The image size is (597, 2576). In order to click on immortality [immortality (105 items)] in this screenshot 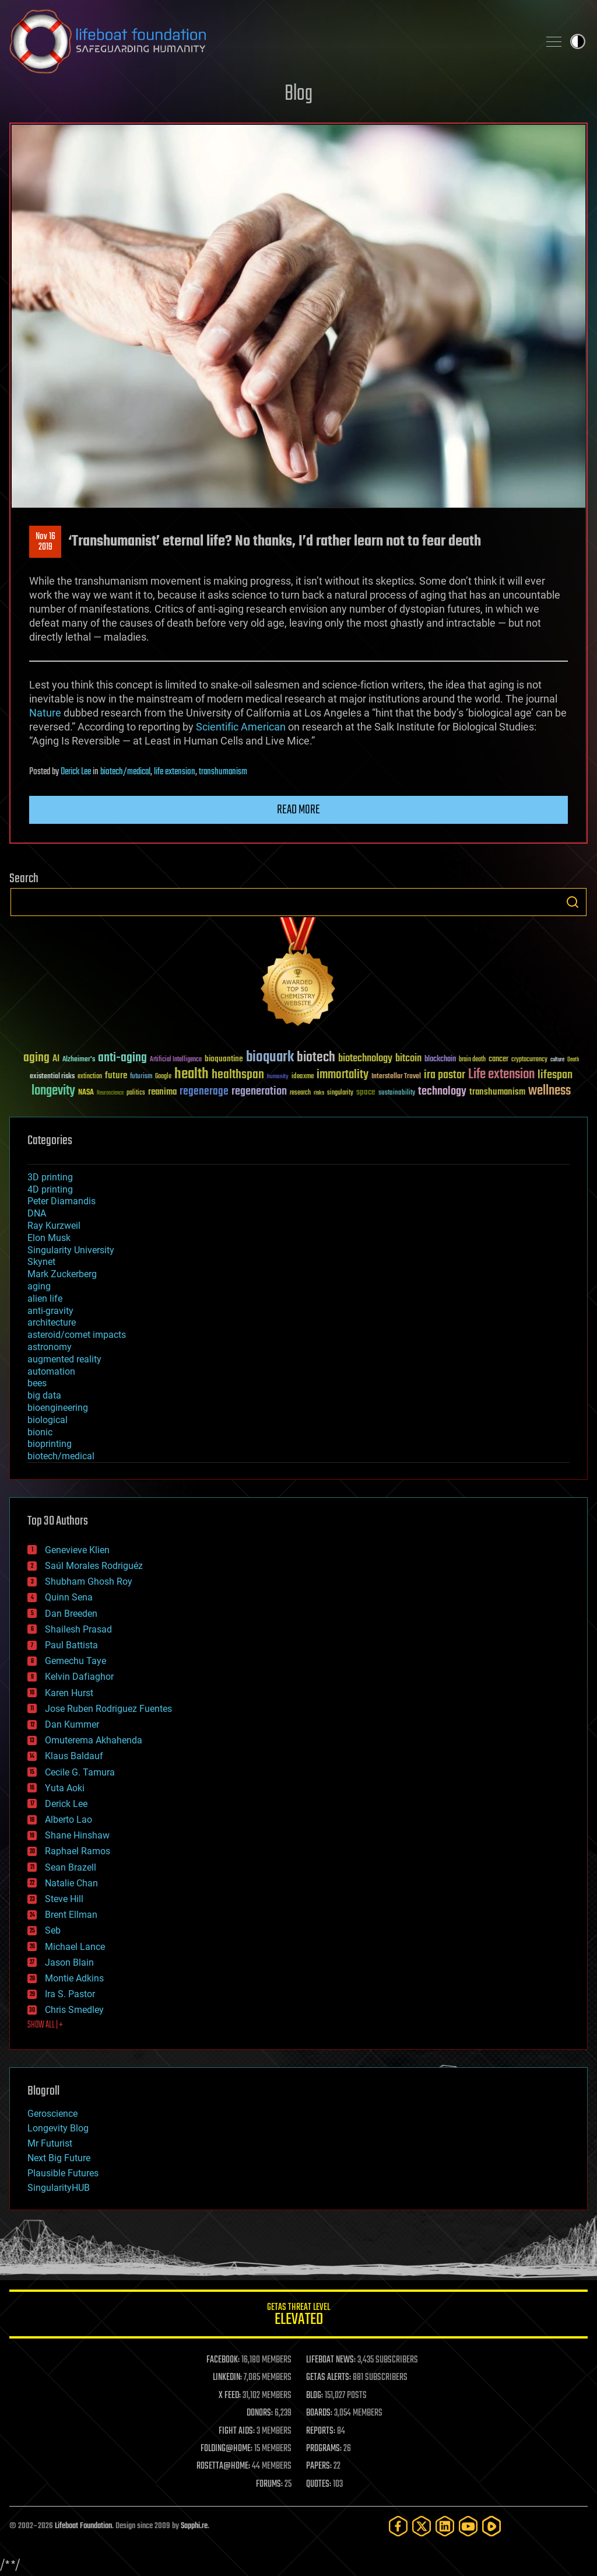, I will do `click(342, 1075)`.